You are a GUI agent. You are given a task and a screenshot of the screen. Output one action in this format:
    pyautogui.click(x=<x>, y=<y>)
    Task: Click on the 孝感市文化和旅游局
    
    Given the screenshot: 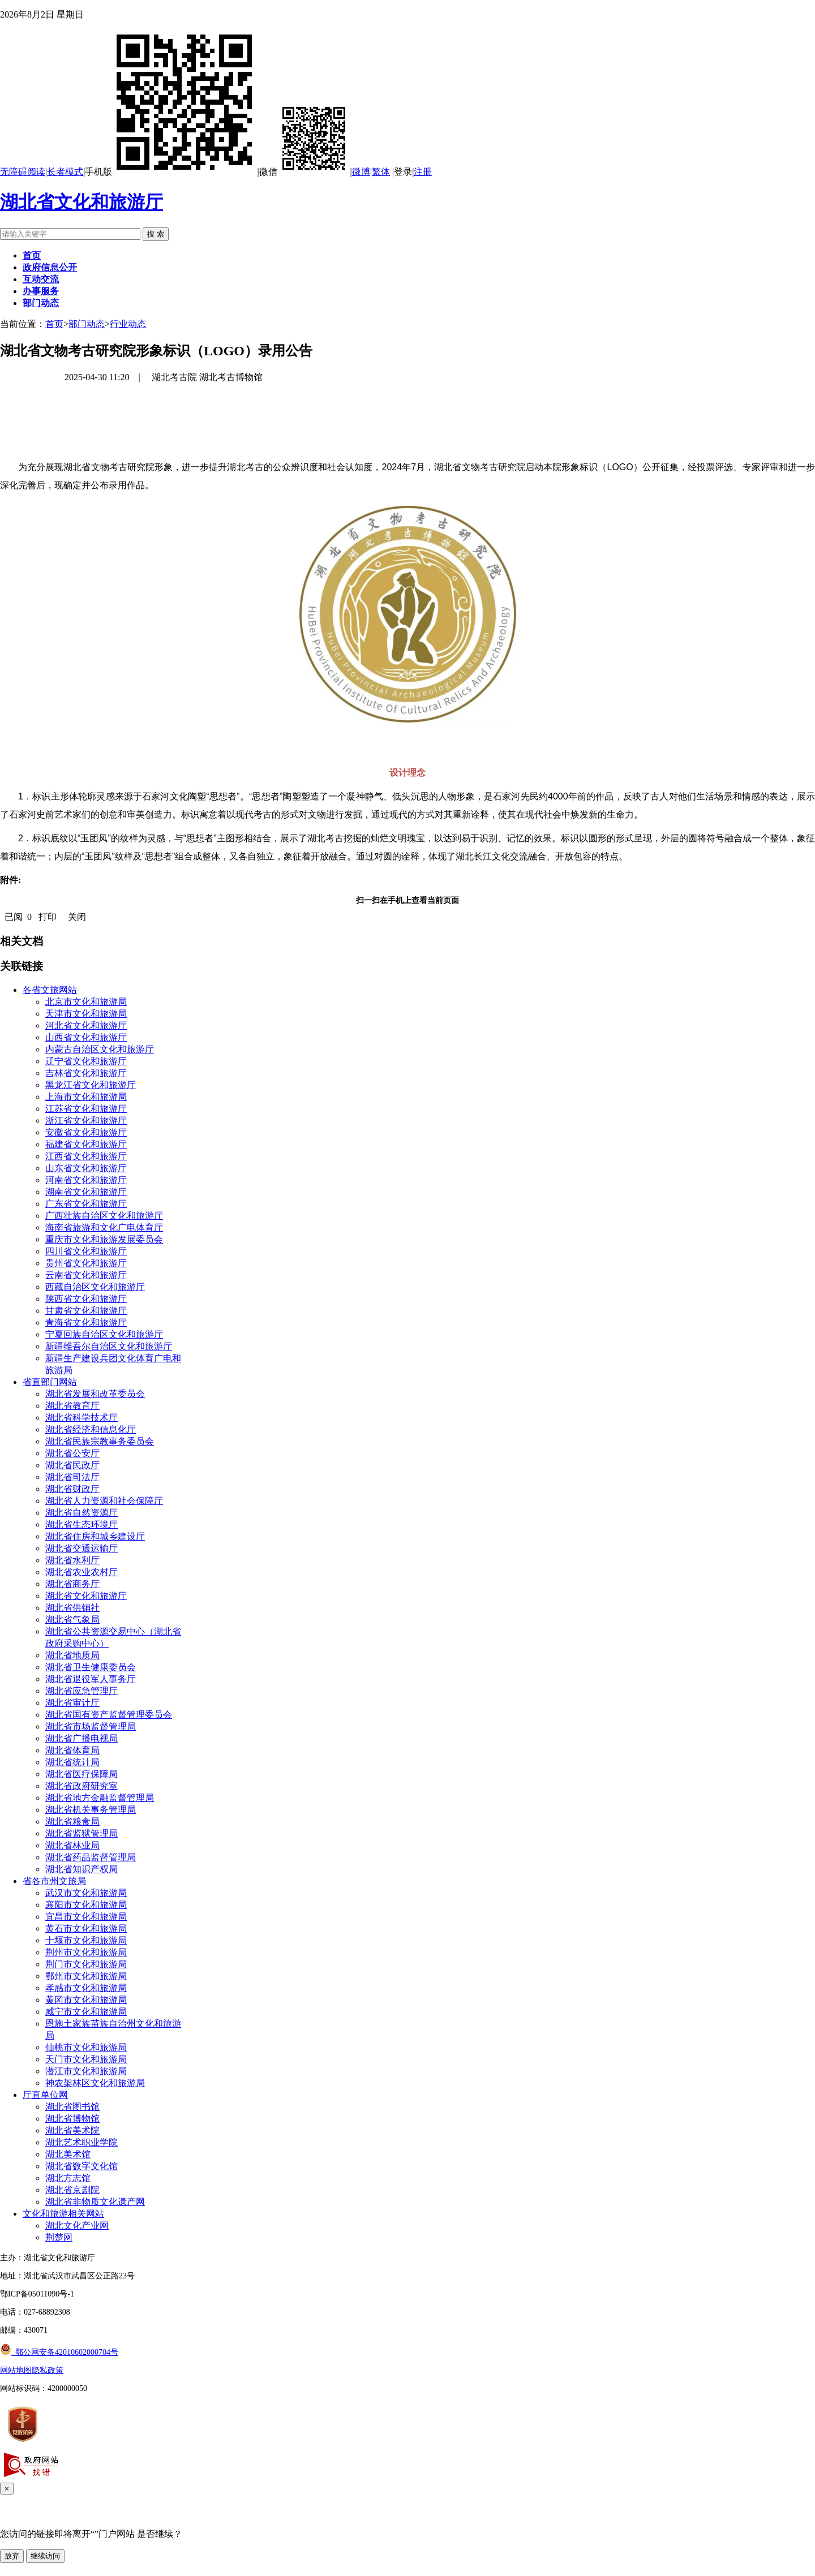 What is the action you would take?
    pyautogui.click(x=86, y=1988)
    